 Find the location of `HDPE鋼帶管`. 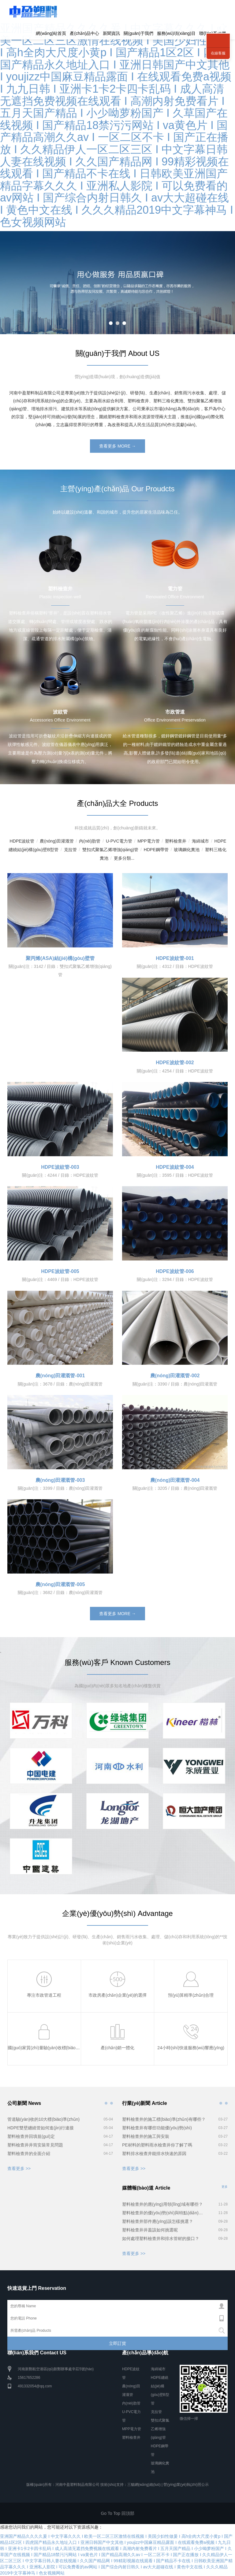

HDPE鋼帶管 is located at coordinates (156, 849).